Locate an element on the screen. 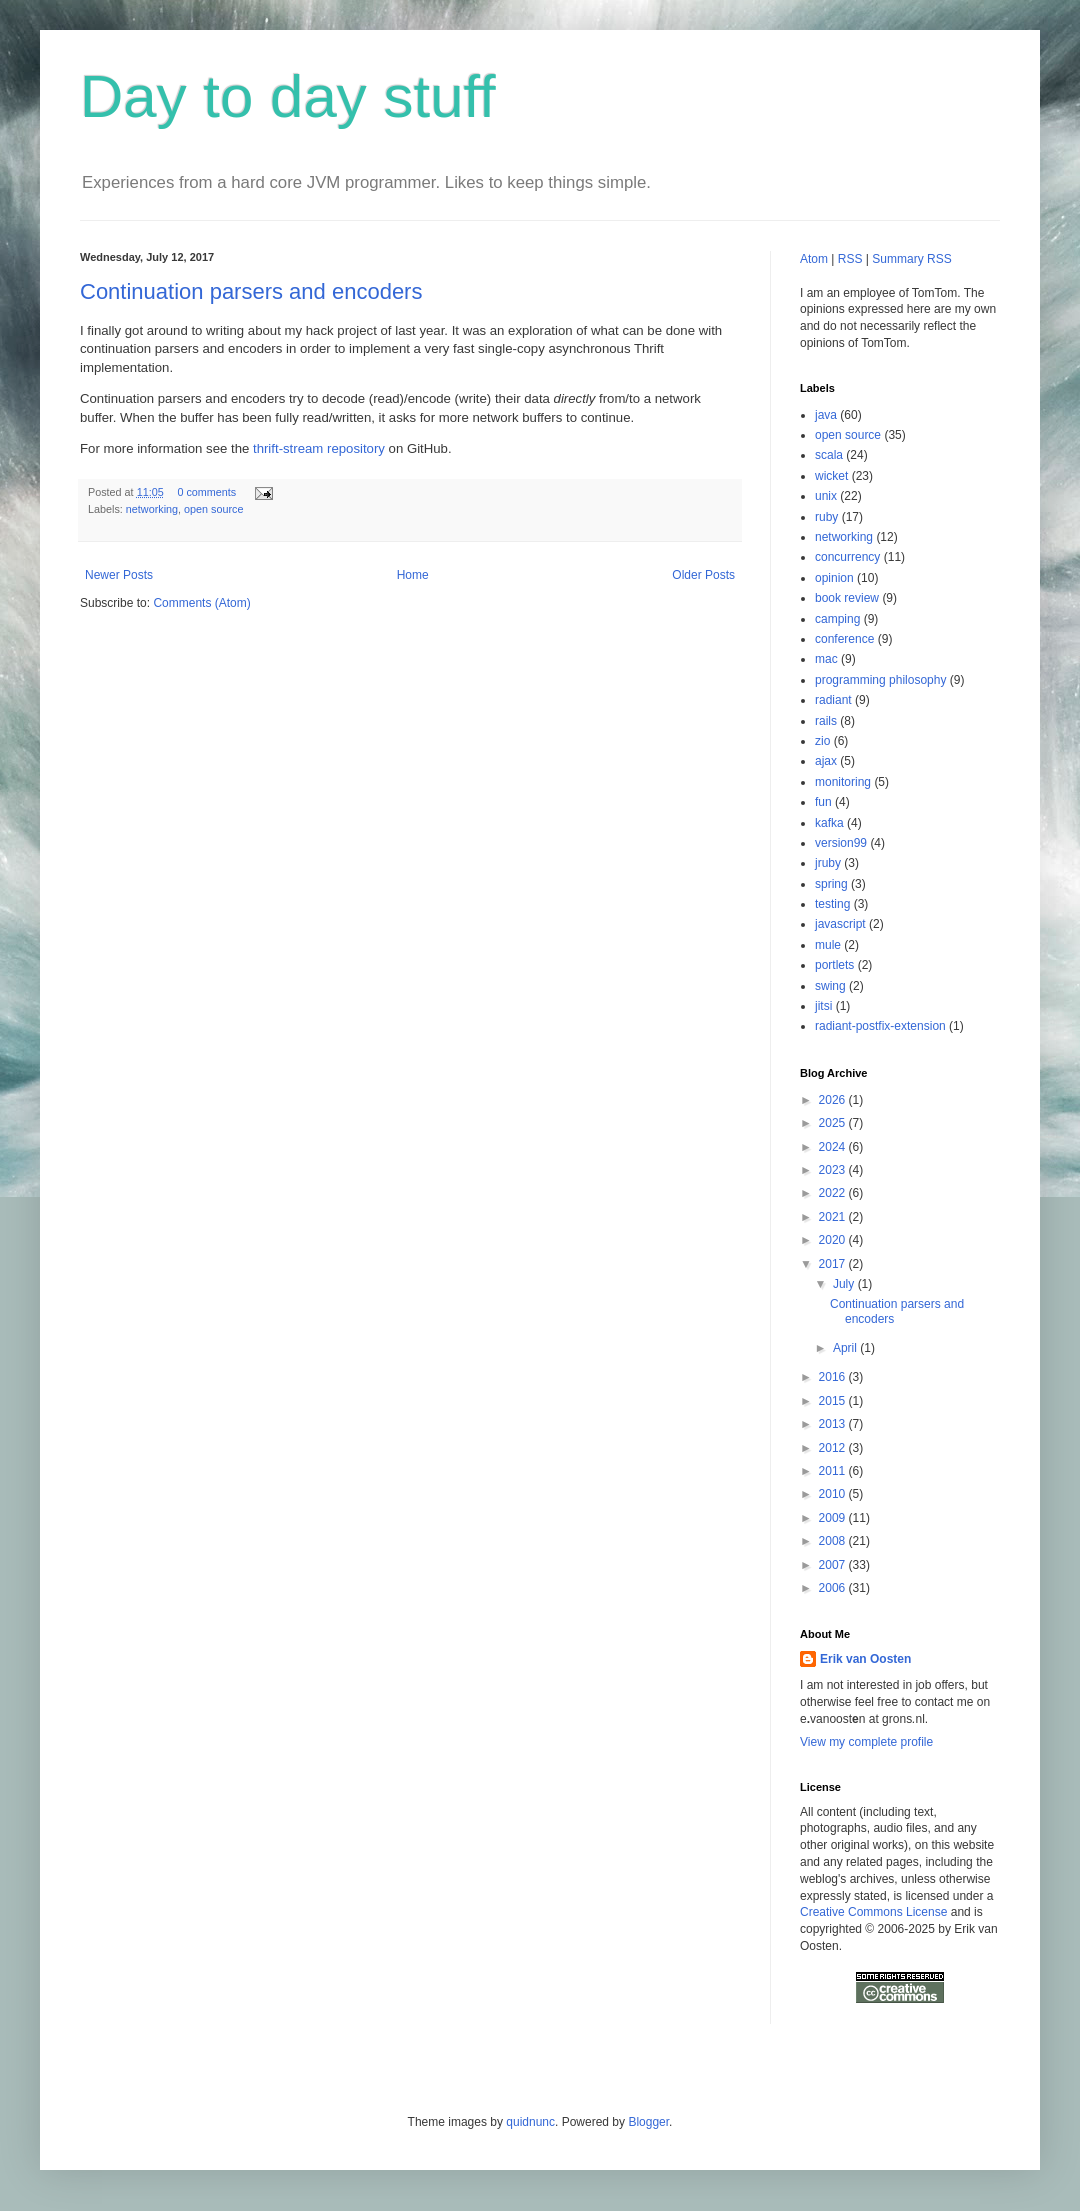 The height and width of the screenshot is (2211, 1080). conference is located at coordinates (844, 639).